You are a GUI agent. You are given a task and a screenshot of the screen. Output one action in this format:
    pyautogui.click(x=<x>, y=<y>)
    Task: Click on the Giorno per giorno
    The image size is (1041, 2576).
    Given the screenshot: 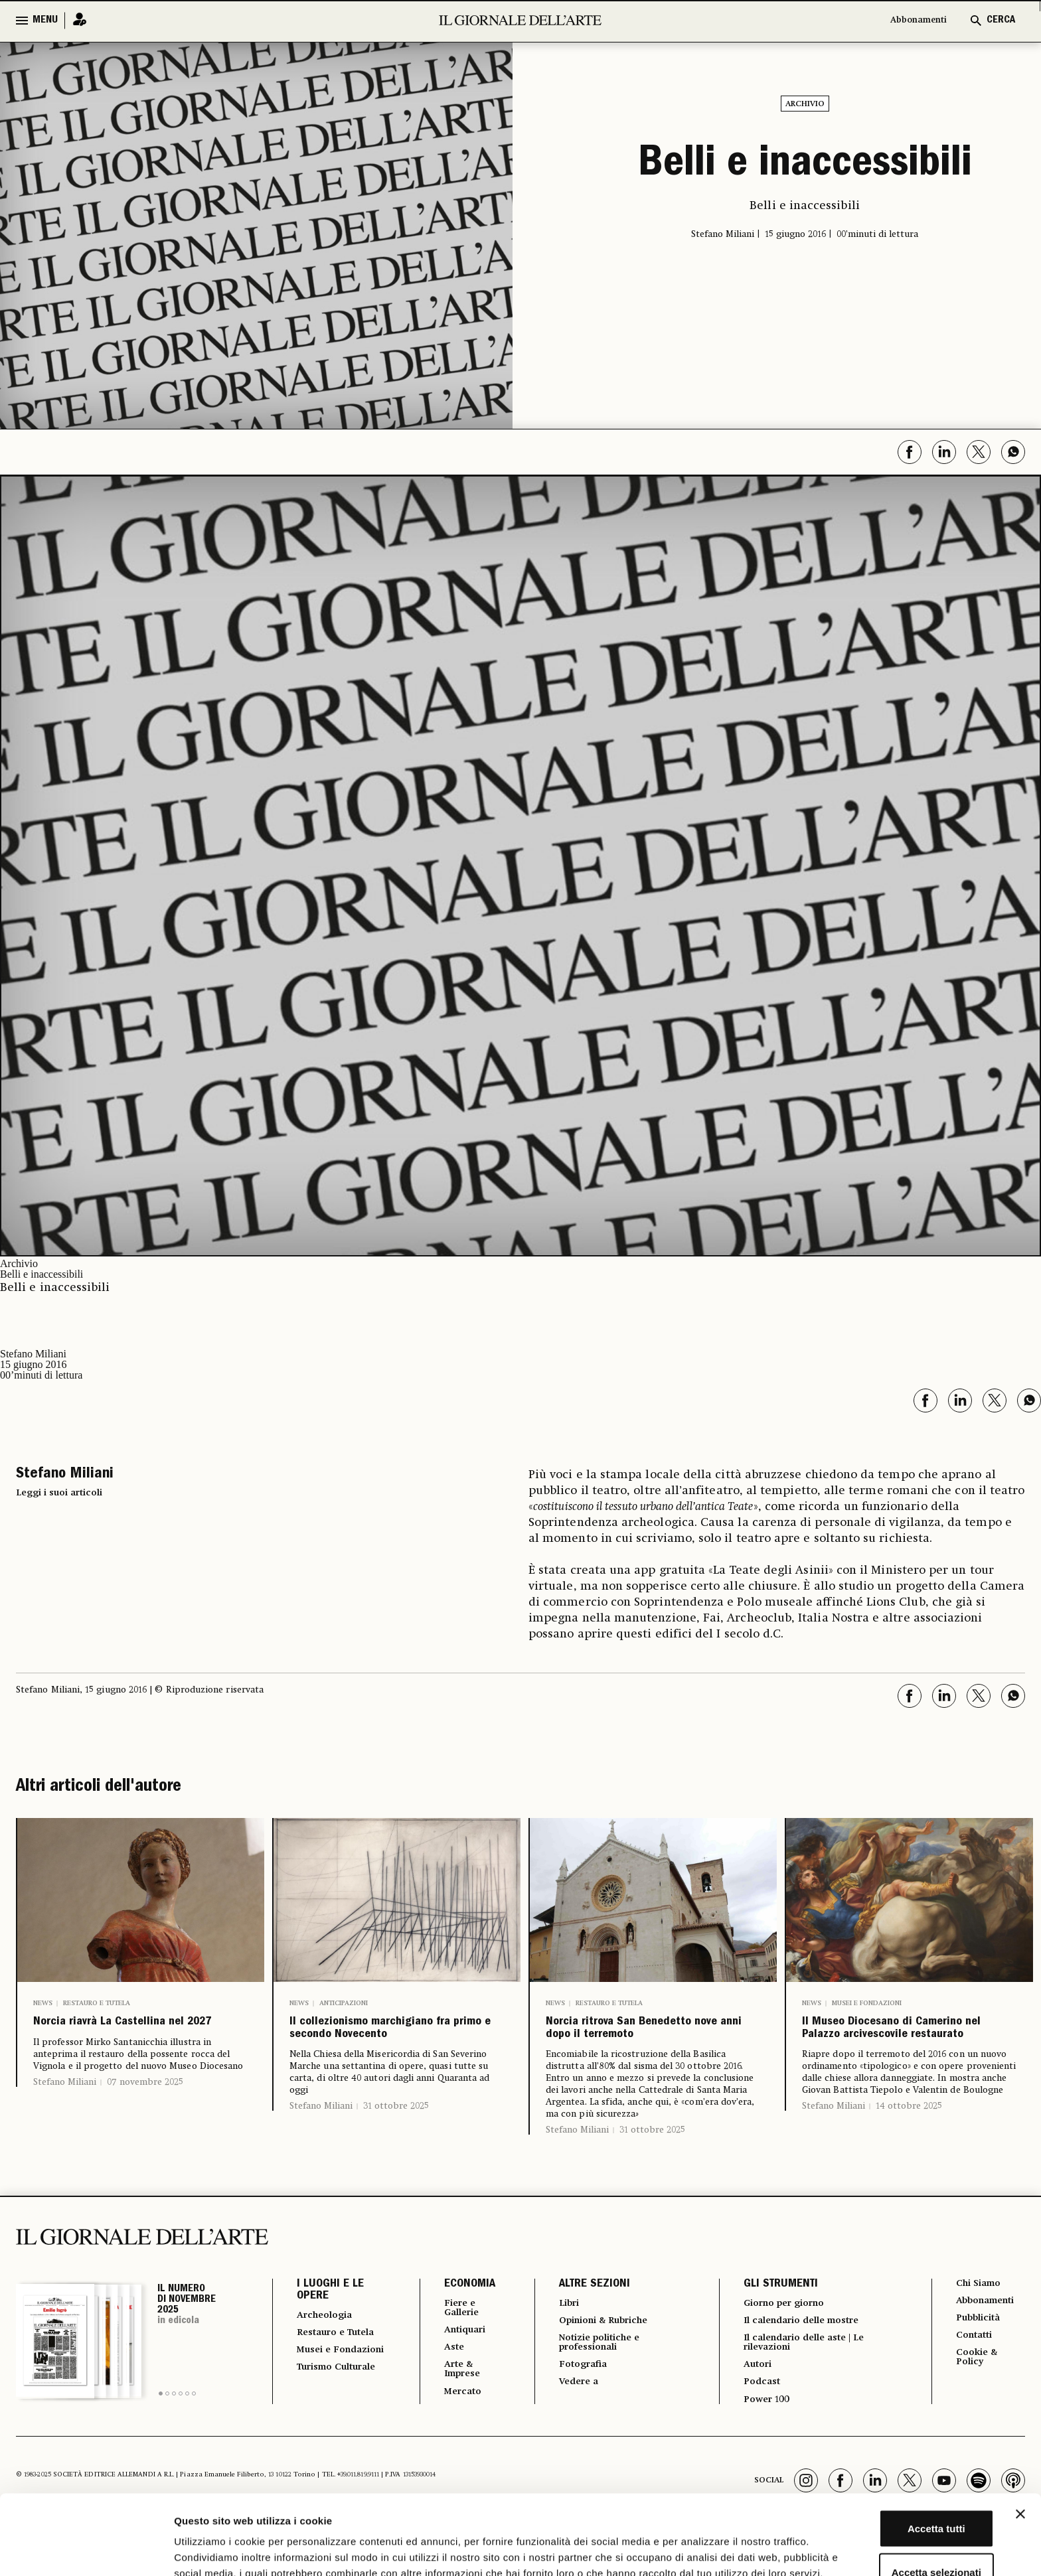 What is the action you would take?
    pyautogui.click(x=785, y=2343)
    